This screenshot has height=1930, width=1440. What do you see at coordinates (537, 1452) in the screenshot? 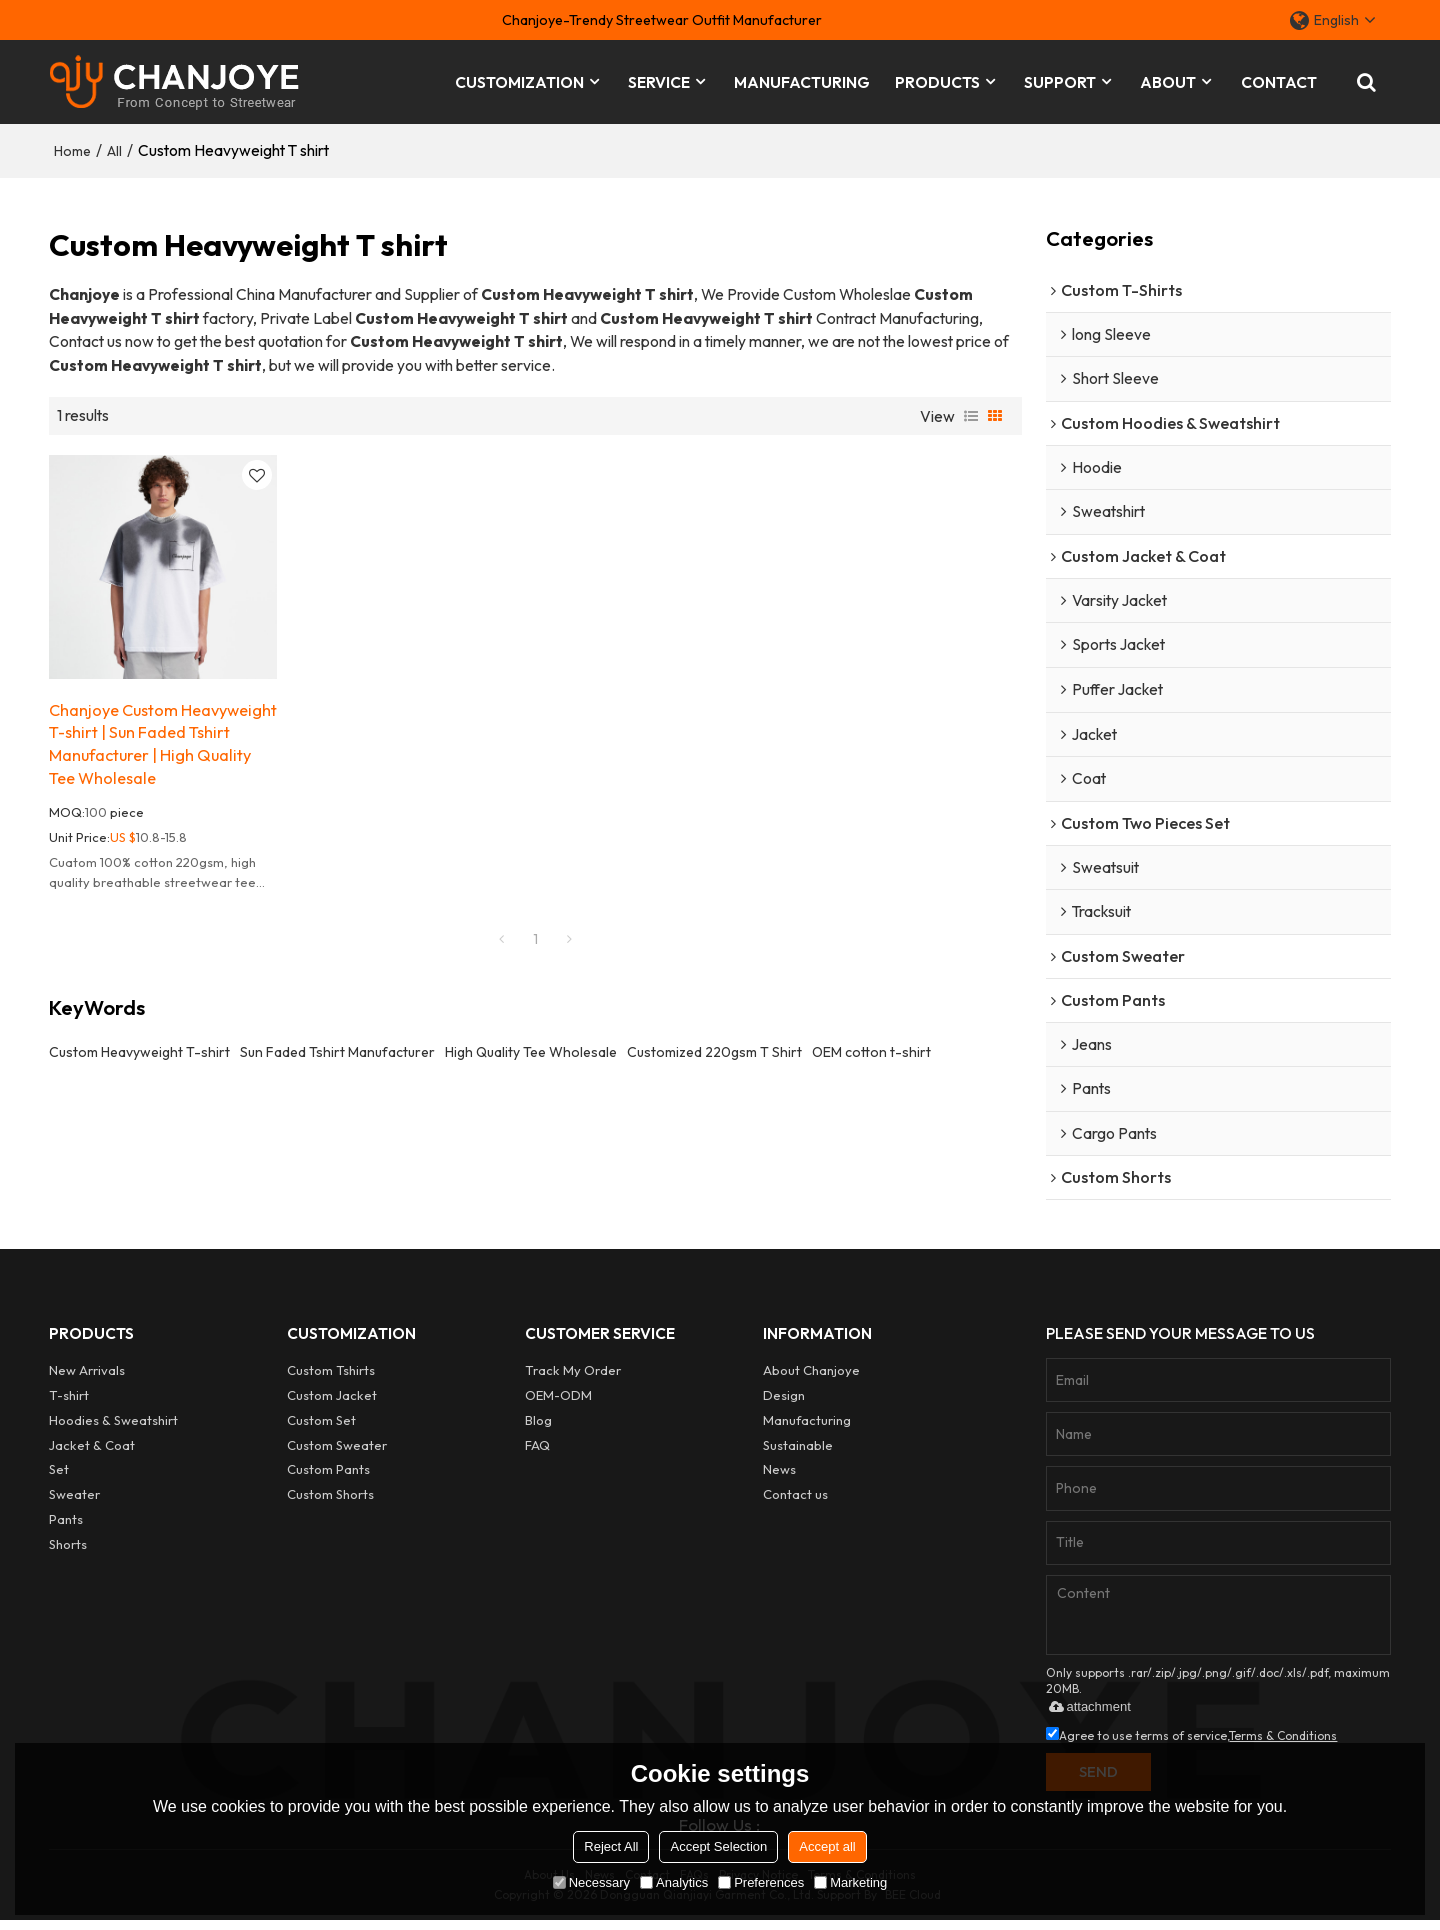
I see `FAQ` at bounding box center [537, 1452].